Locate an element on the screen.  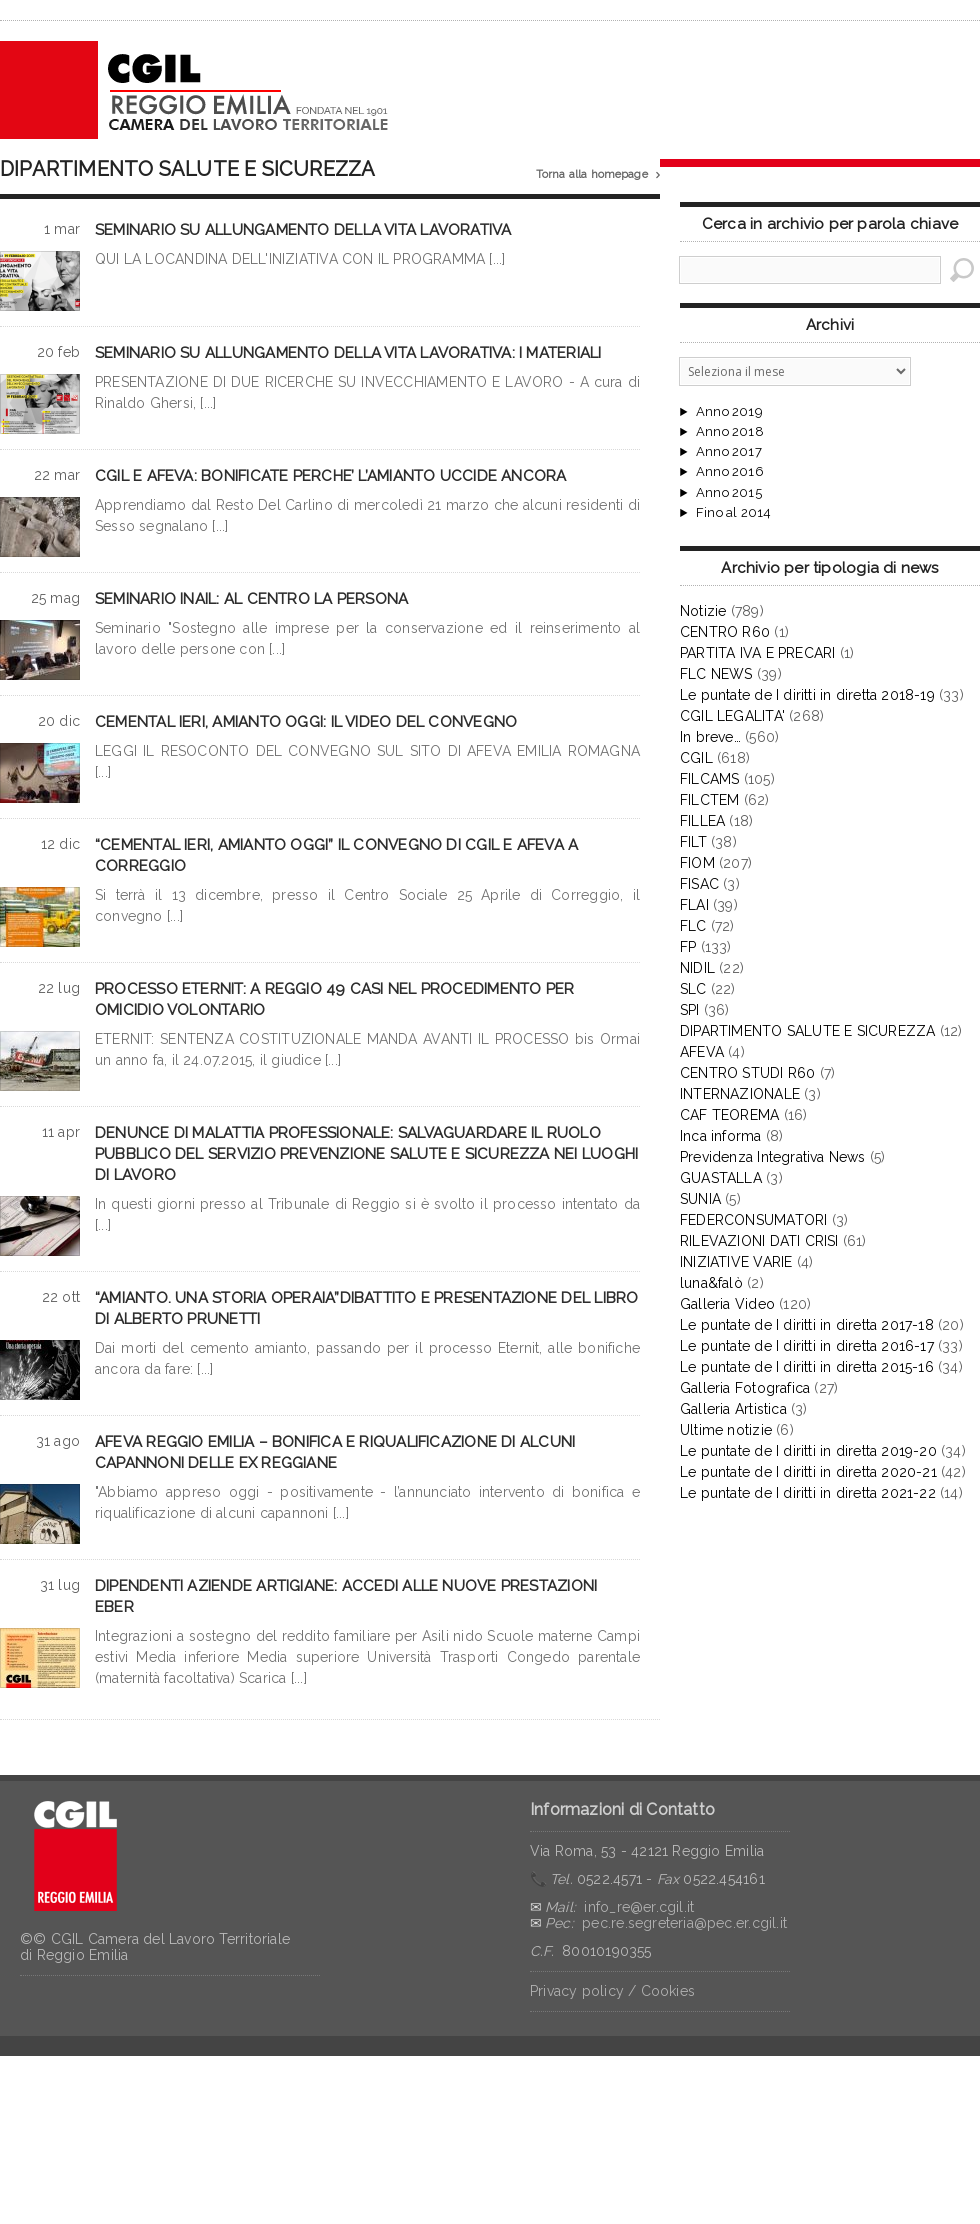
Le puntate de I diritti in diretta 2021-22 is located at coordinates (808, 1493).